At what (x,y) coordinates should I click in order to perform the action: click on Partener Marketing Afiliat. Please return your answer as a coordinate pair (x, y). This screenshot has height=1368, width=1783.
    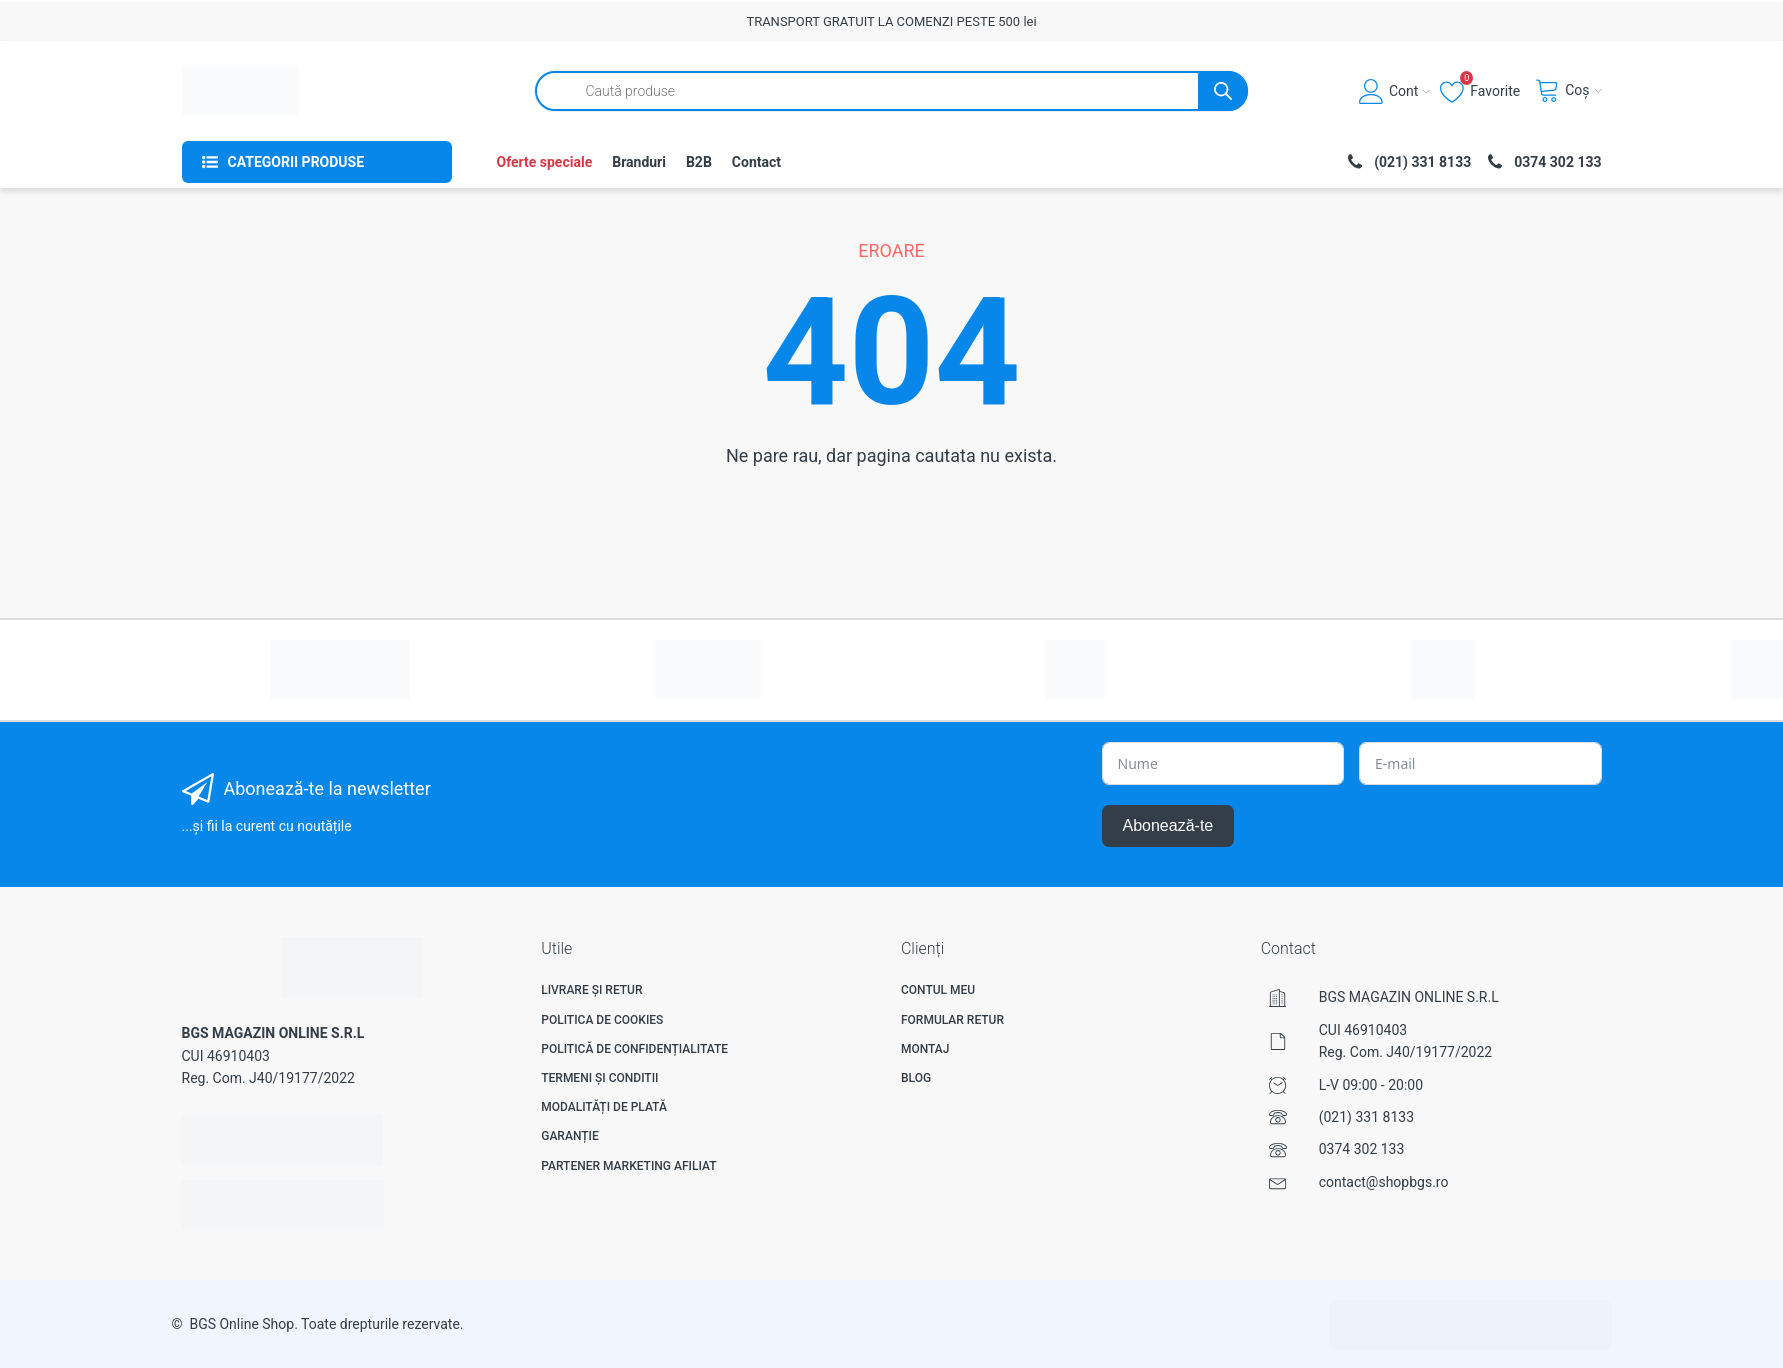
    Looking at the image, I should click on (628, 1166).